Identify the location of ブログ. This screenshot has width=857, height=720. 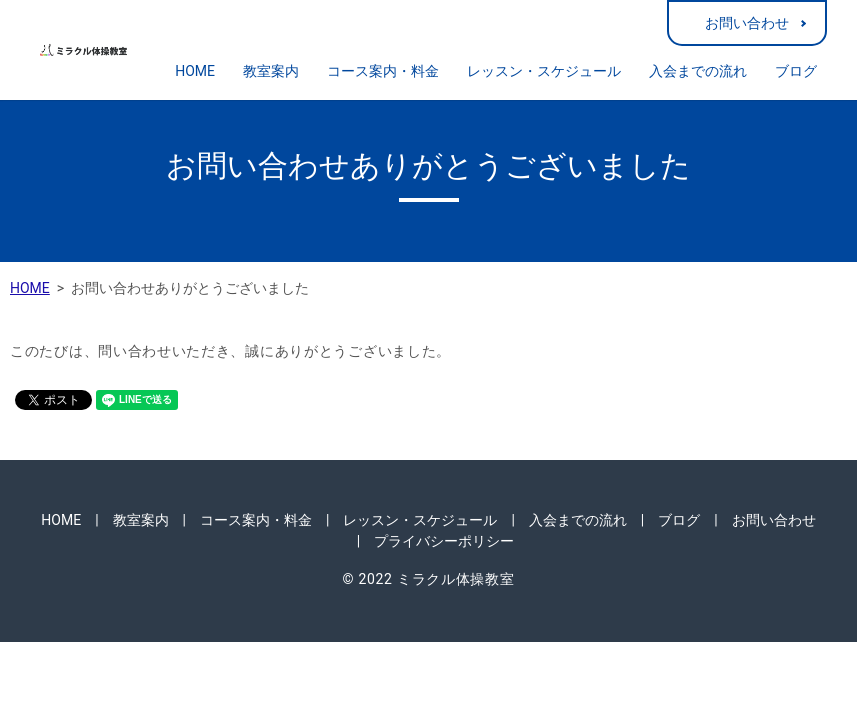
(796, 71).